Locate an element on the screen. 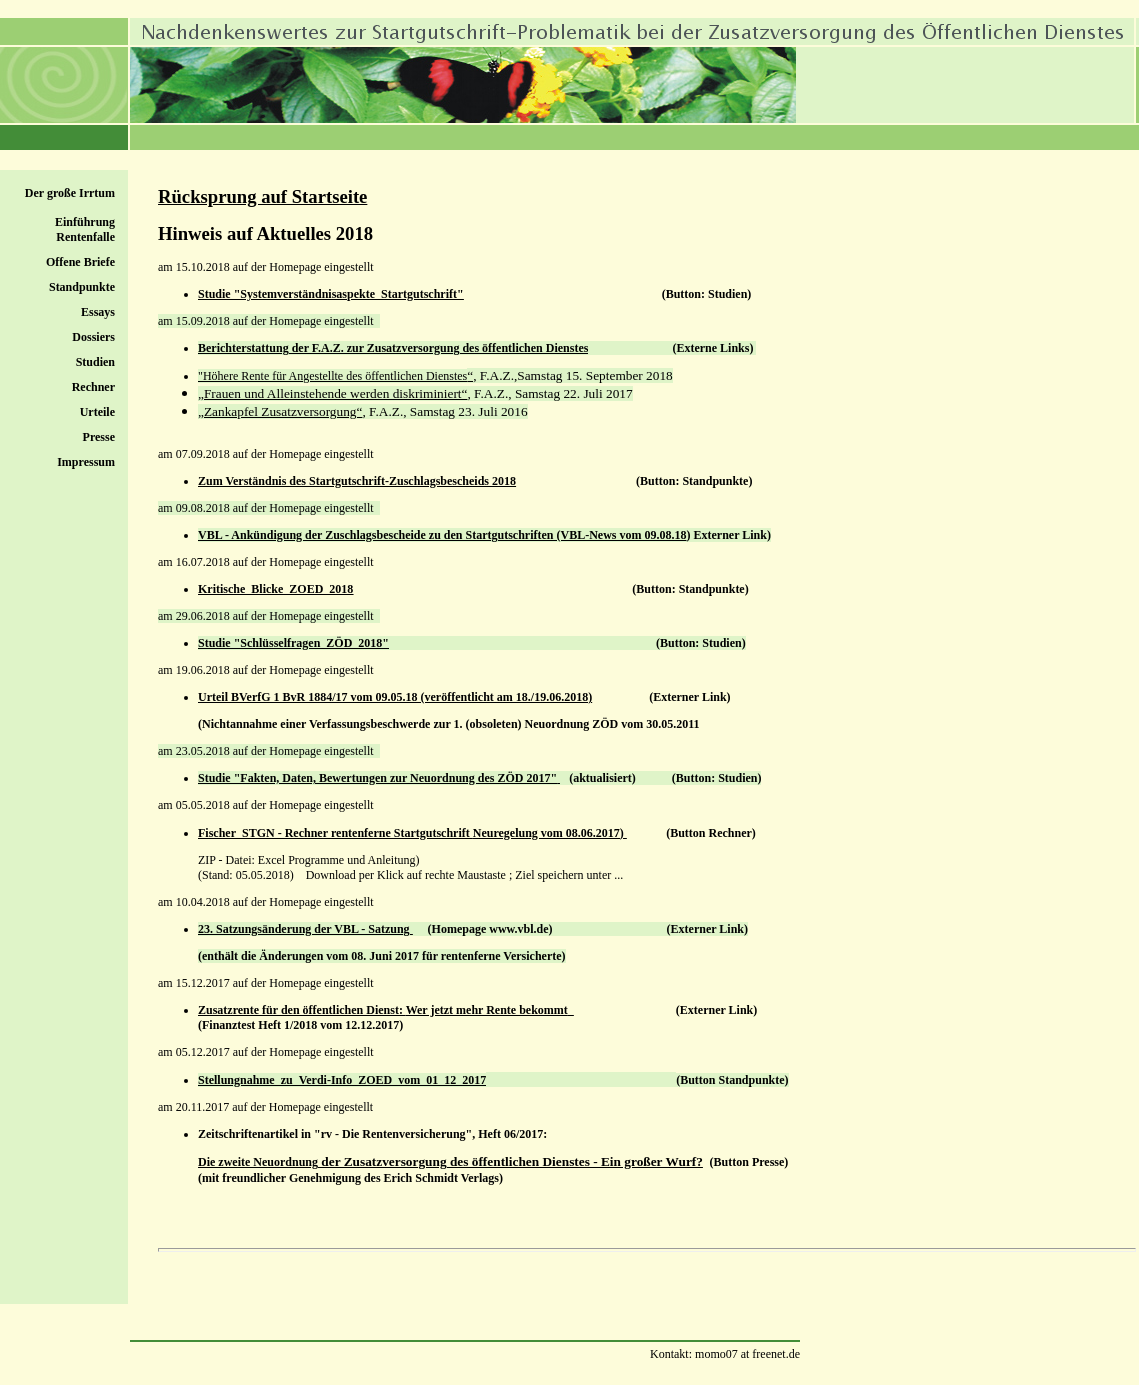 Image resolution: width=1139 pixels, height=1385 pixels. Rücksprung auf Startseite is located at coordinates (262, 196).